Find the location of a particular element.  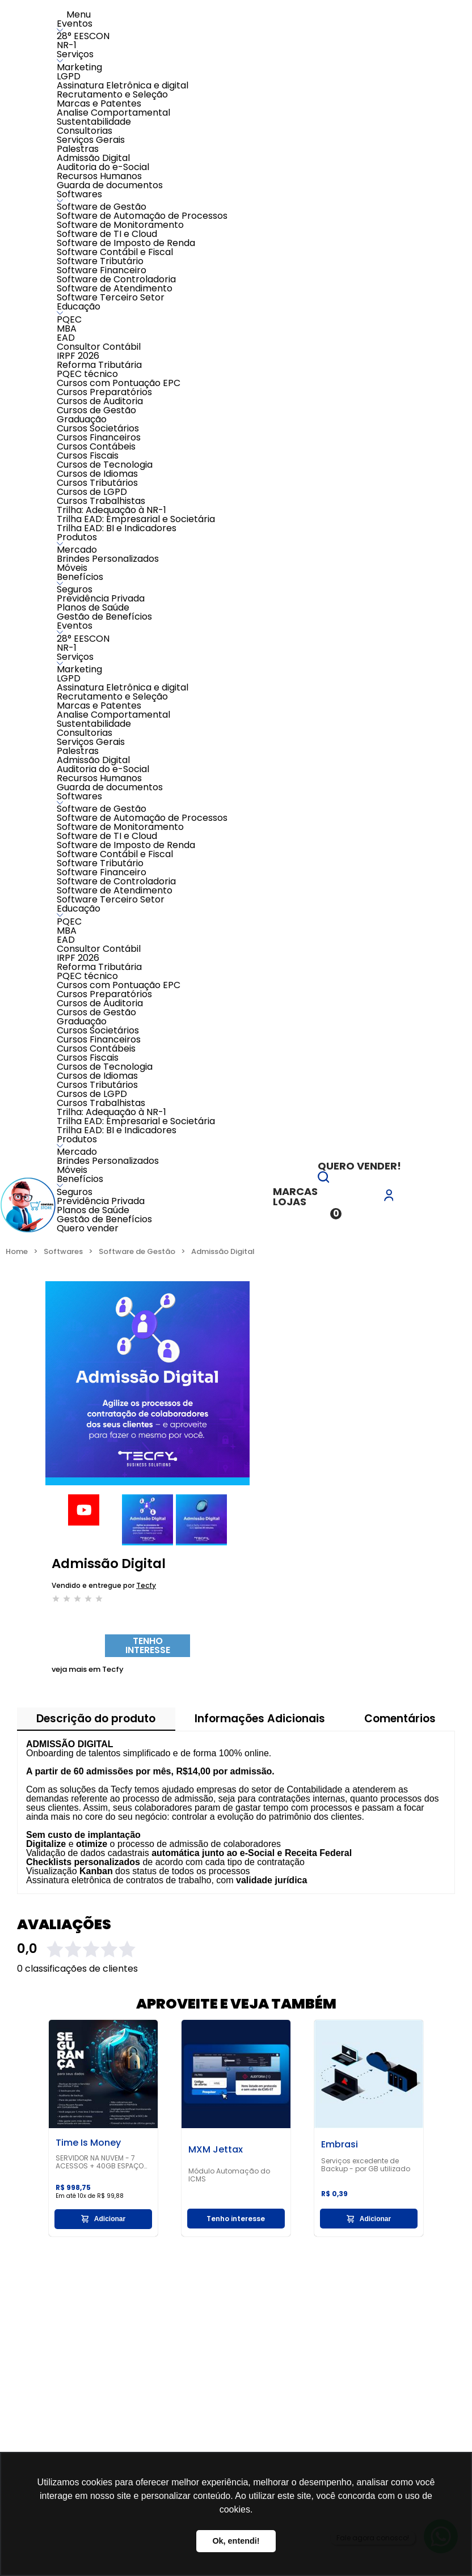

Cursos Financeiros is located at coordinates (99, 437).